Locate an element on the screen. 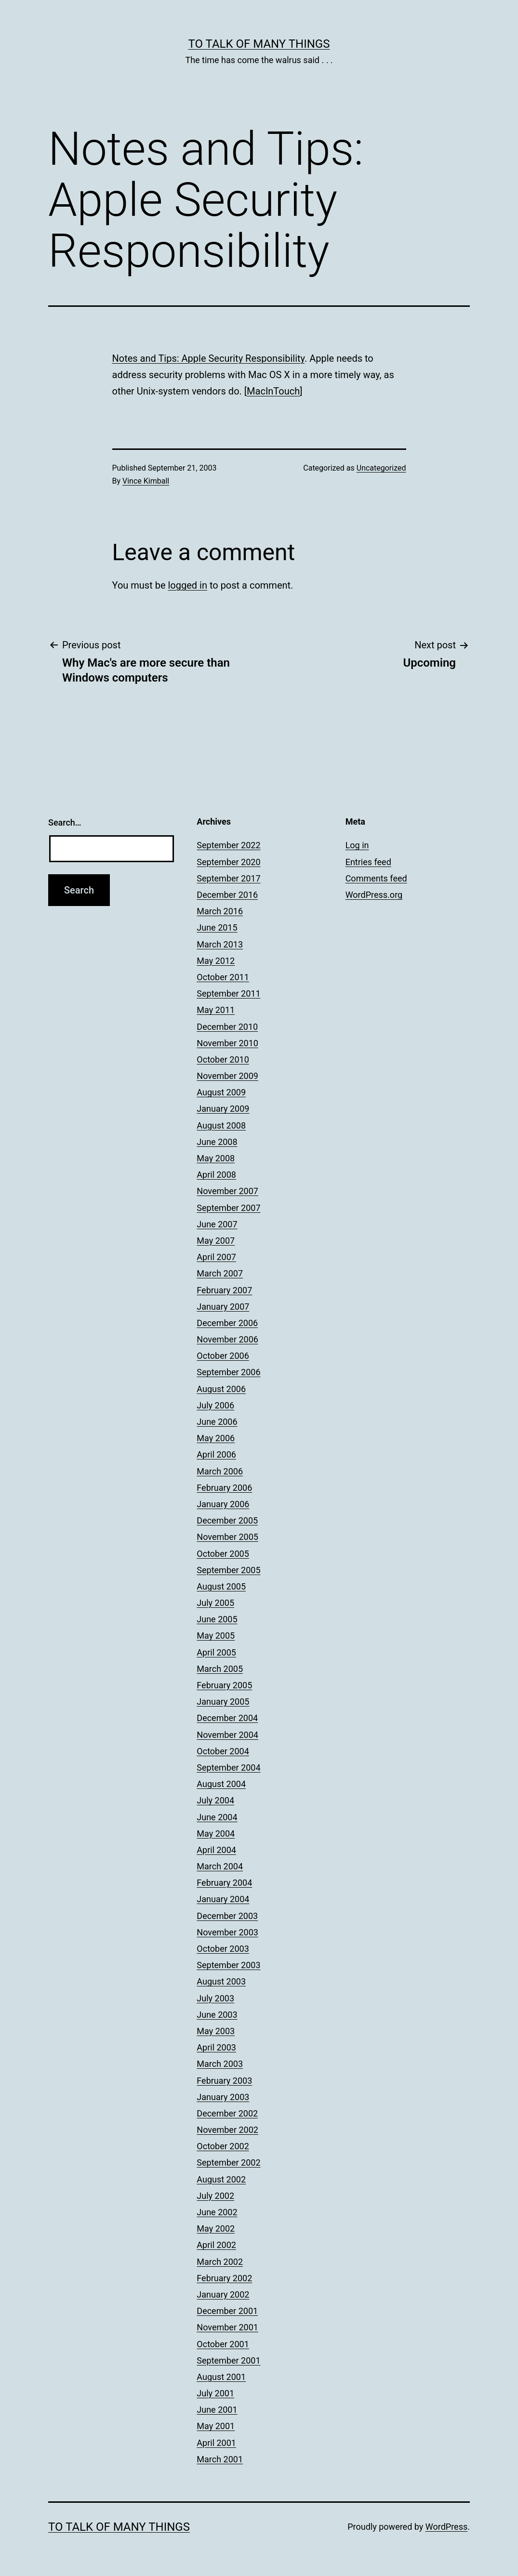 The height and width of the screenshot is (2576, 518). October 2005 is located at coordinates (223, 1554).